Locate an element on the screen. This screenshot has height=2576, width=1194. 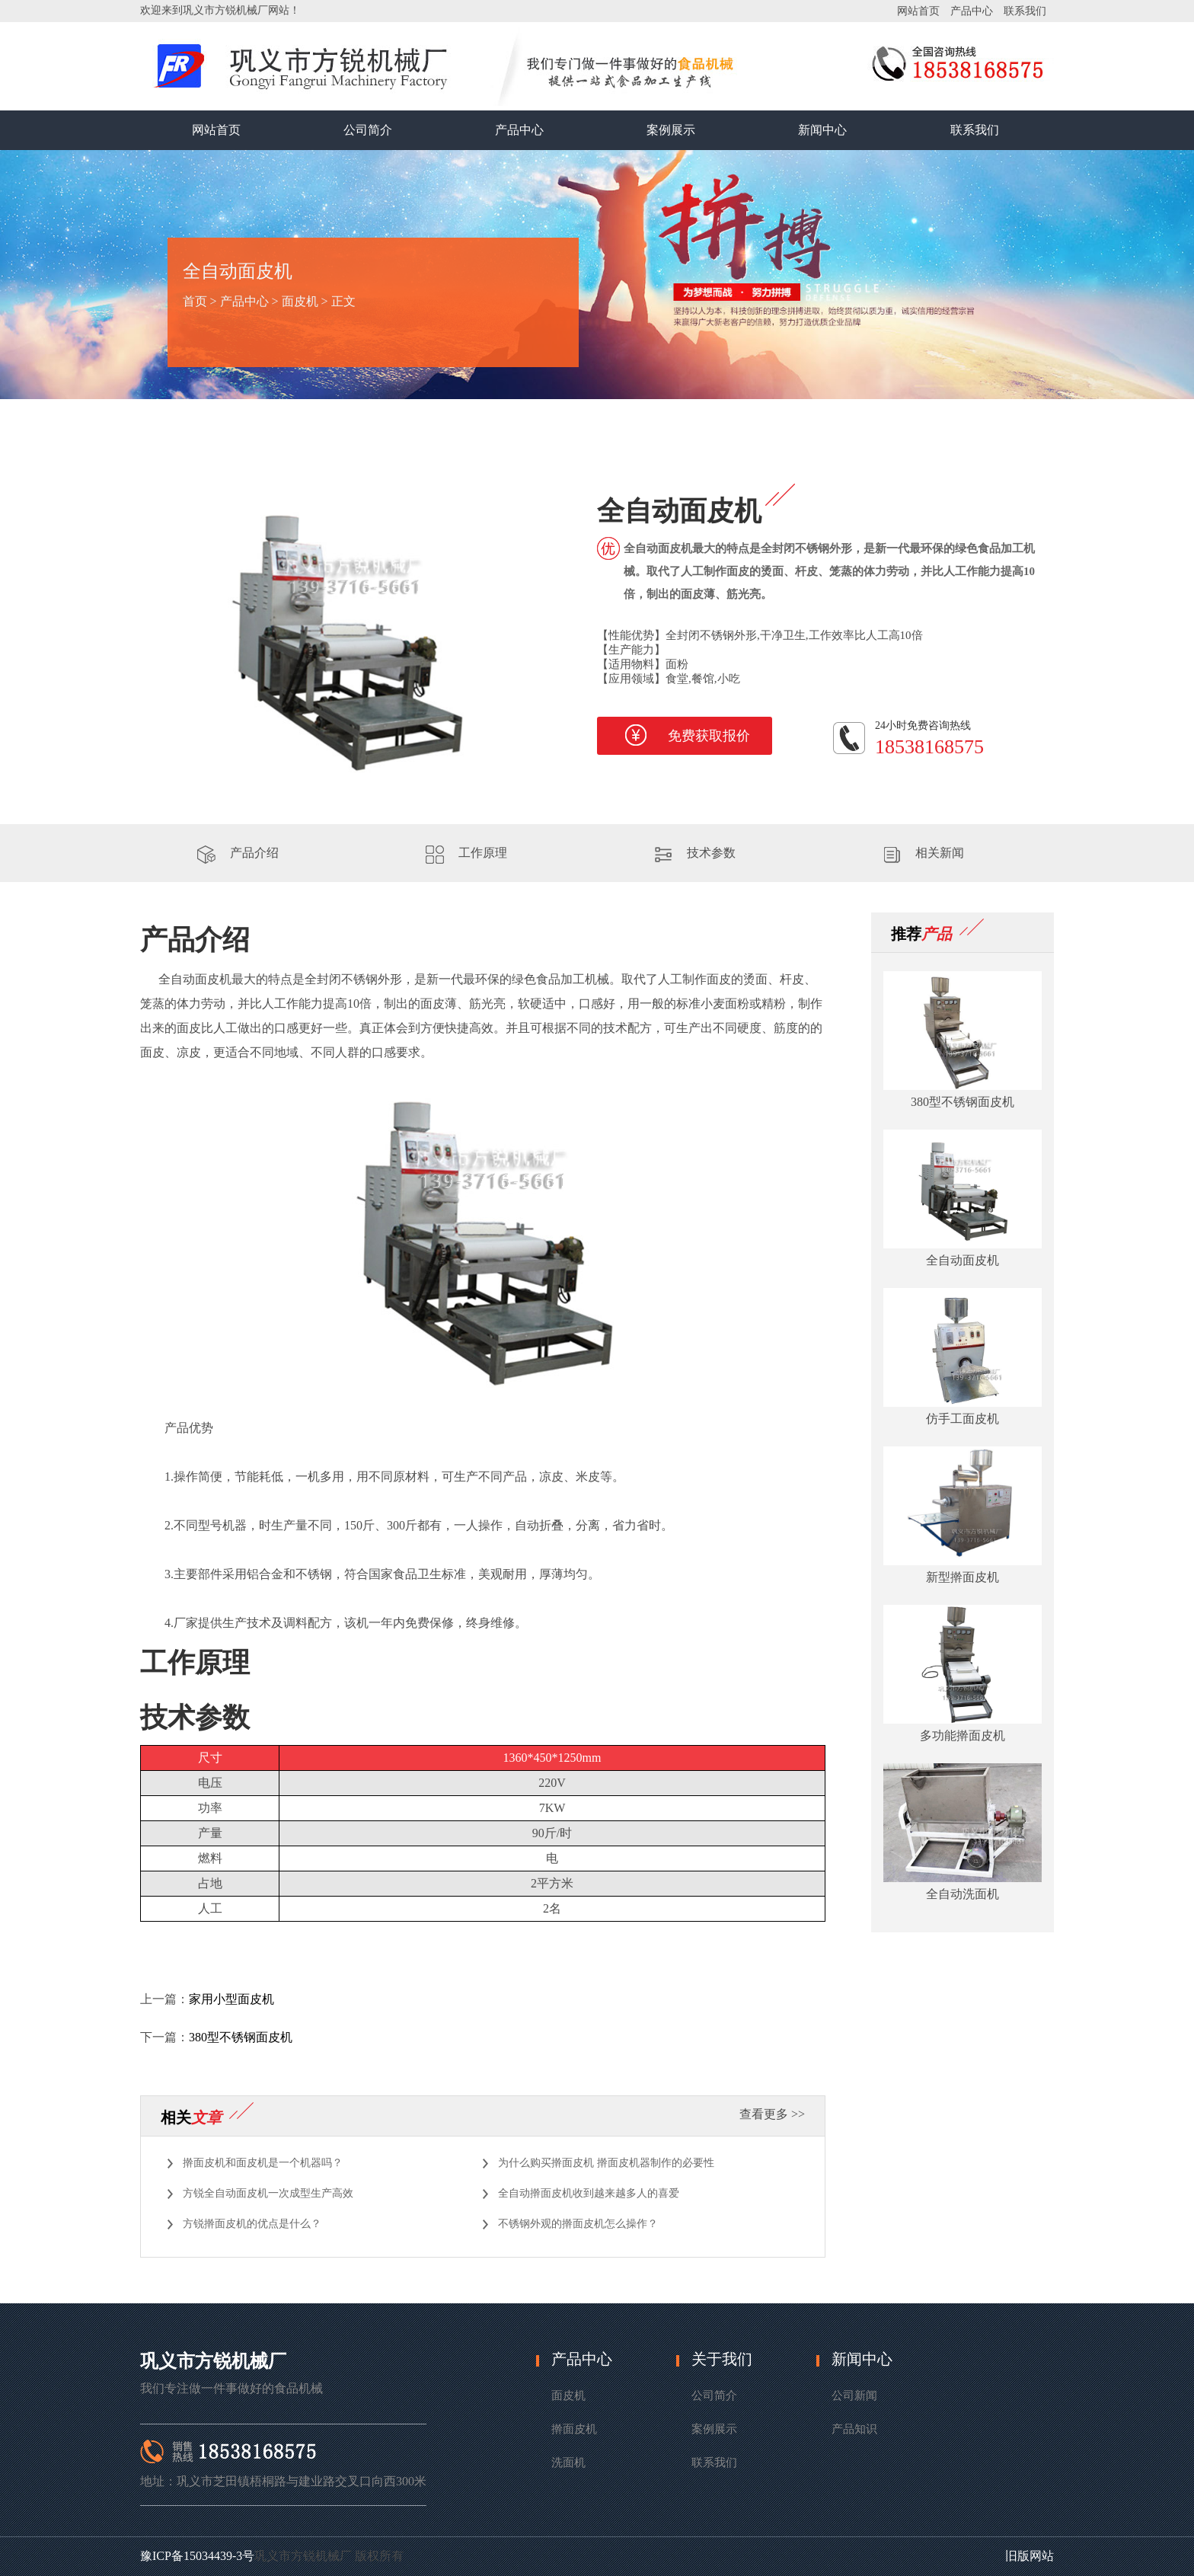
全自动擀面皮机收到越来越多人的喜爱 is located at coordinates (588, 2193).